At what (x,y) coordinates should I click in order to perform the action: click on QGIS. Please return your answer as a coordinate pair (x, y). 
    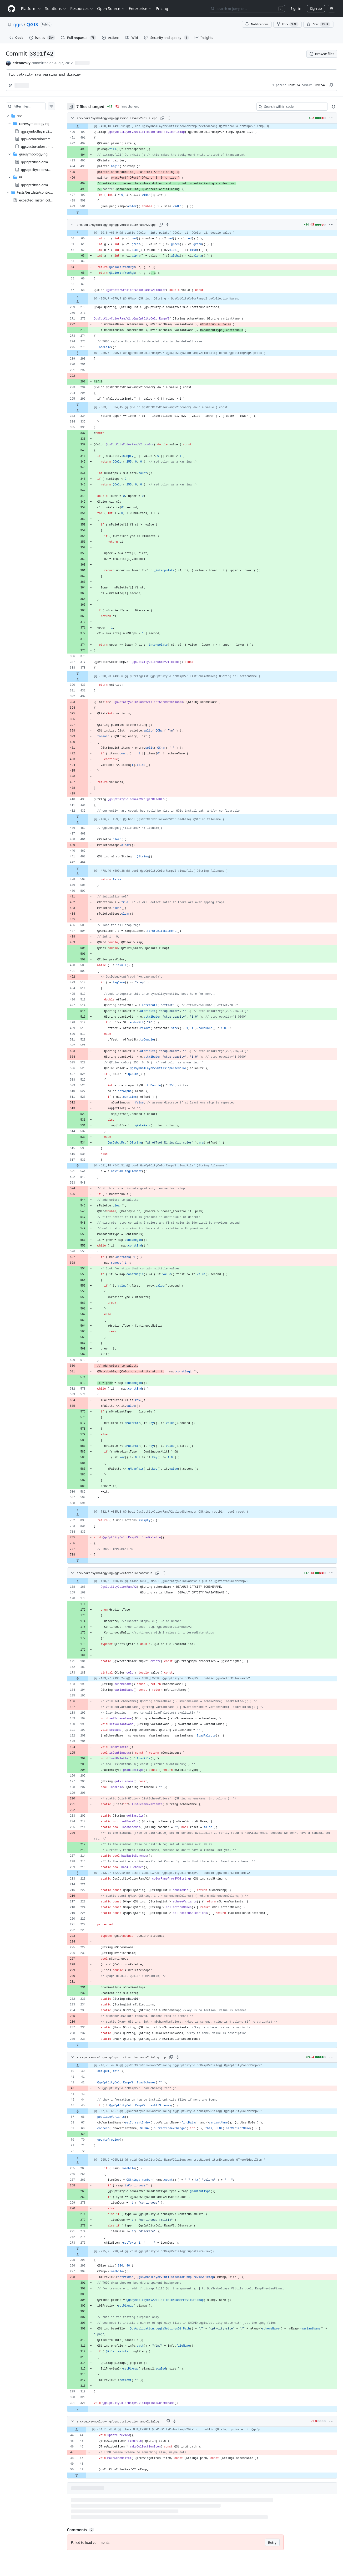
    Looking at the image, I should click on (32, 24).